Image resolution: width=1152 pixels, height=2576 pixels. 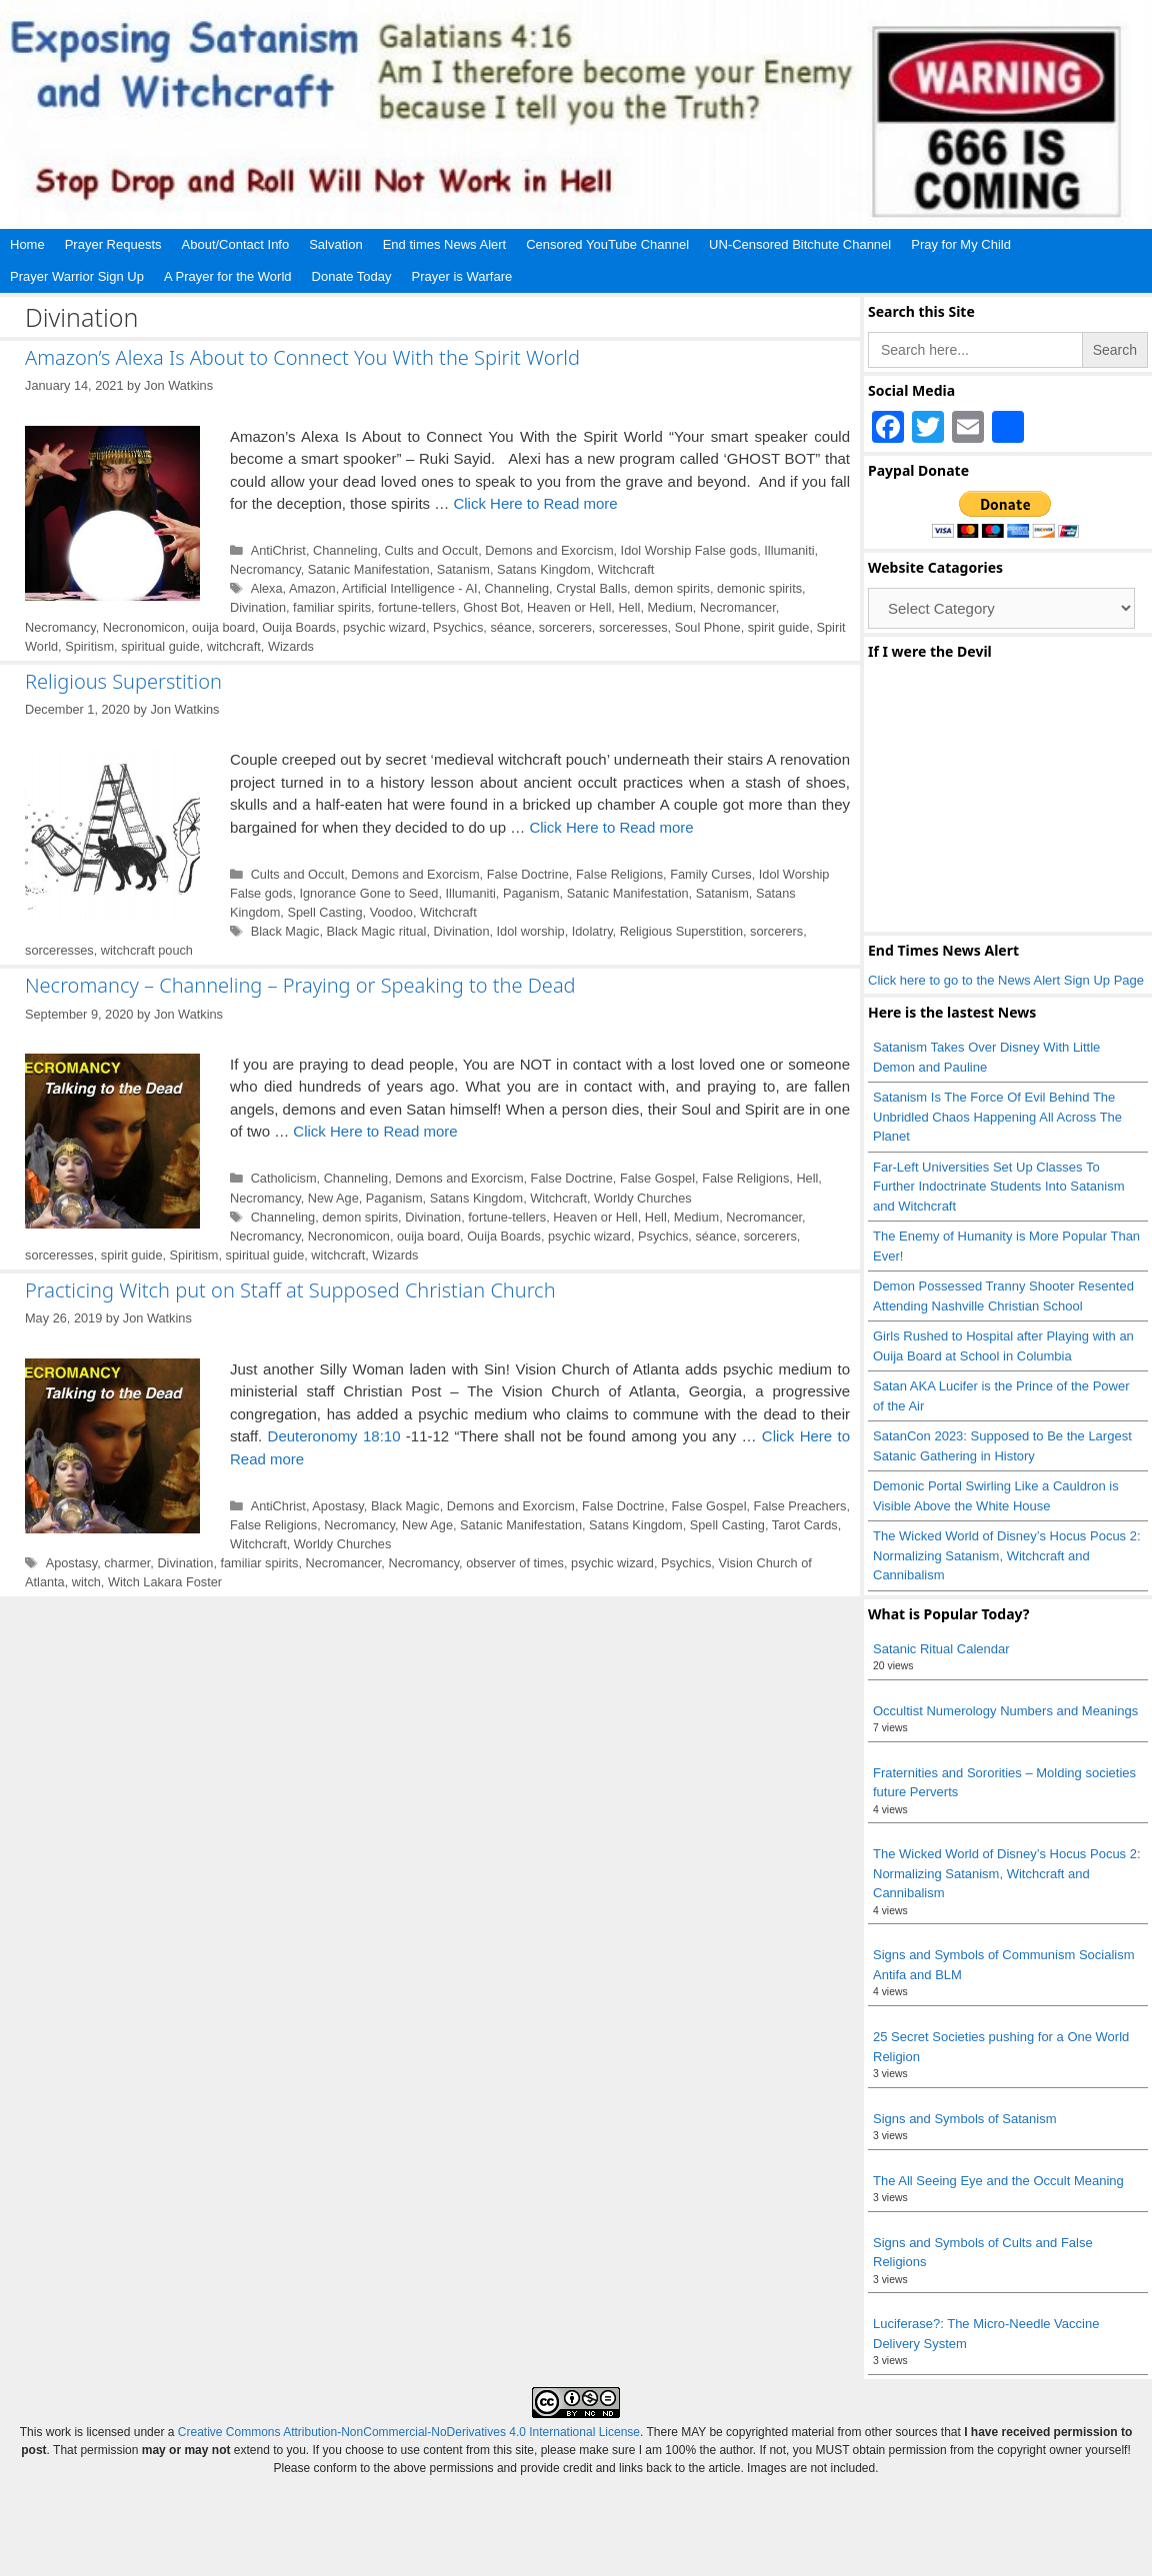 What do you see at coordinates (531, 931) in the screenshot?
I see `Idol worship` at bounding box center [531, 931].